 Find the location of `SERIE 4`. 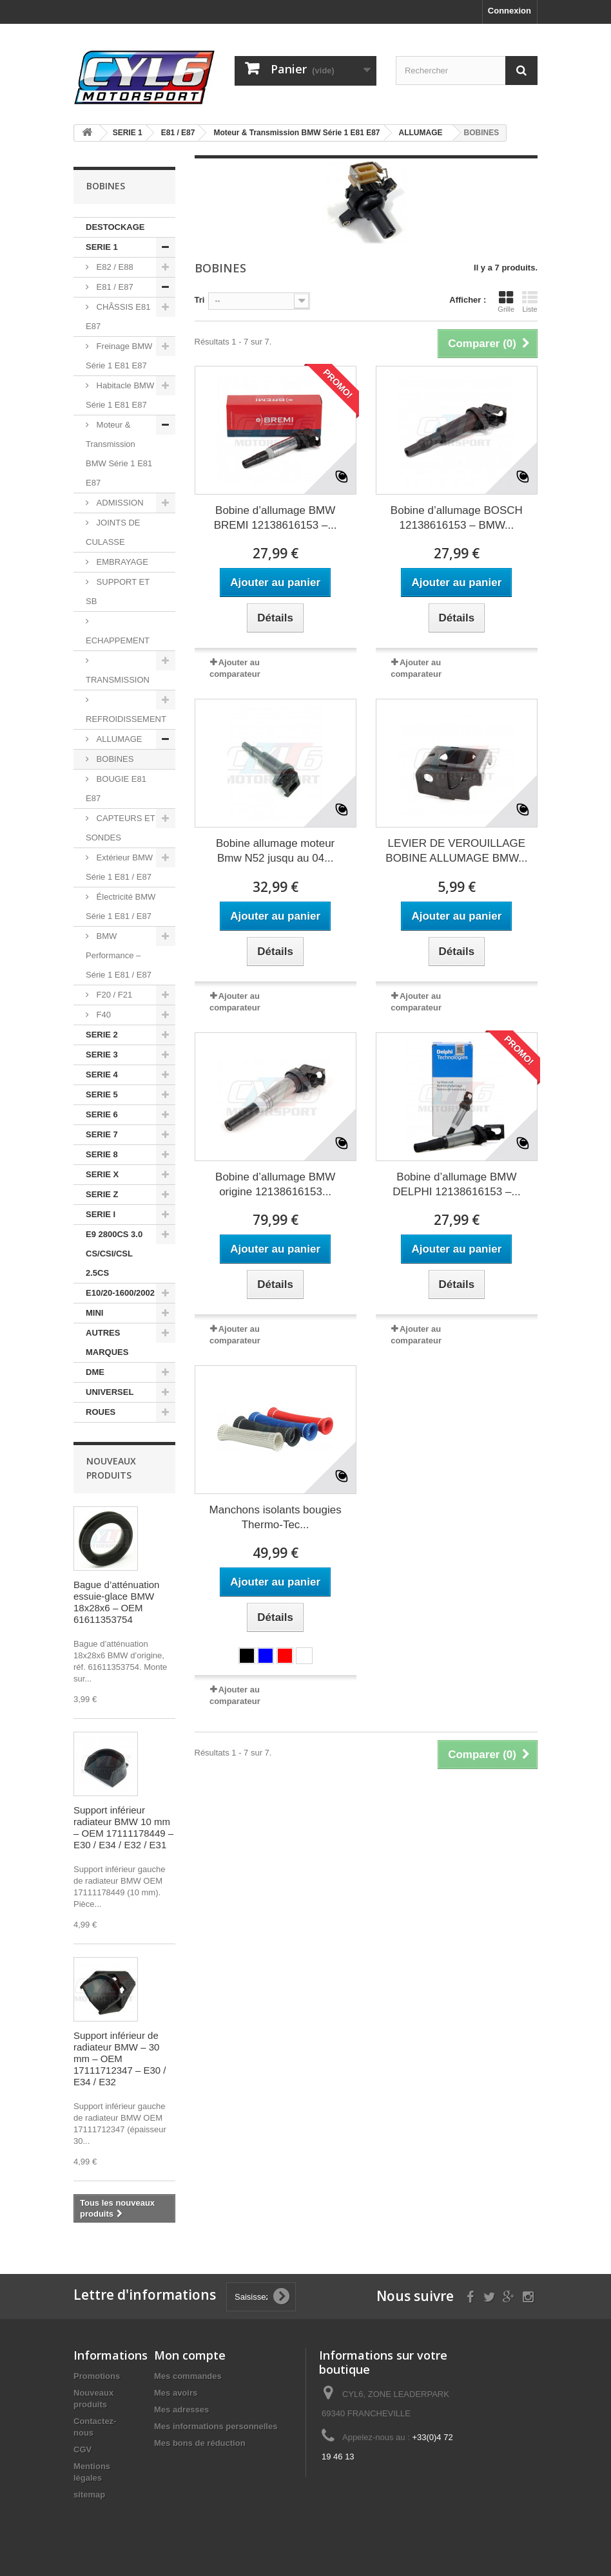

SERIE 4 is located at coordinates (102, 1074).